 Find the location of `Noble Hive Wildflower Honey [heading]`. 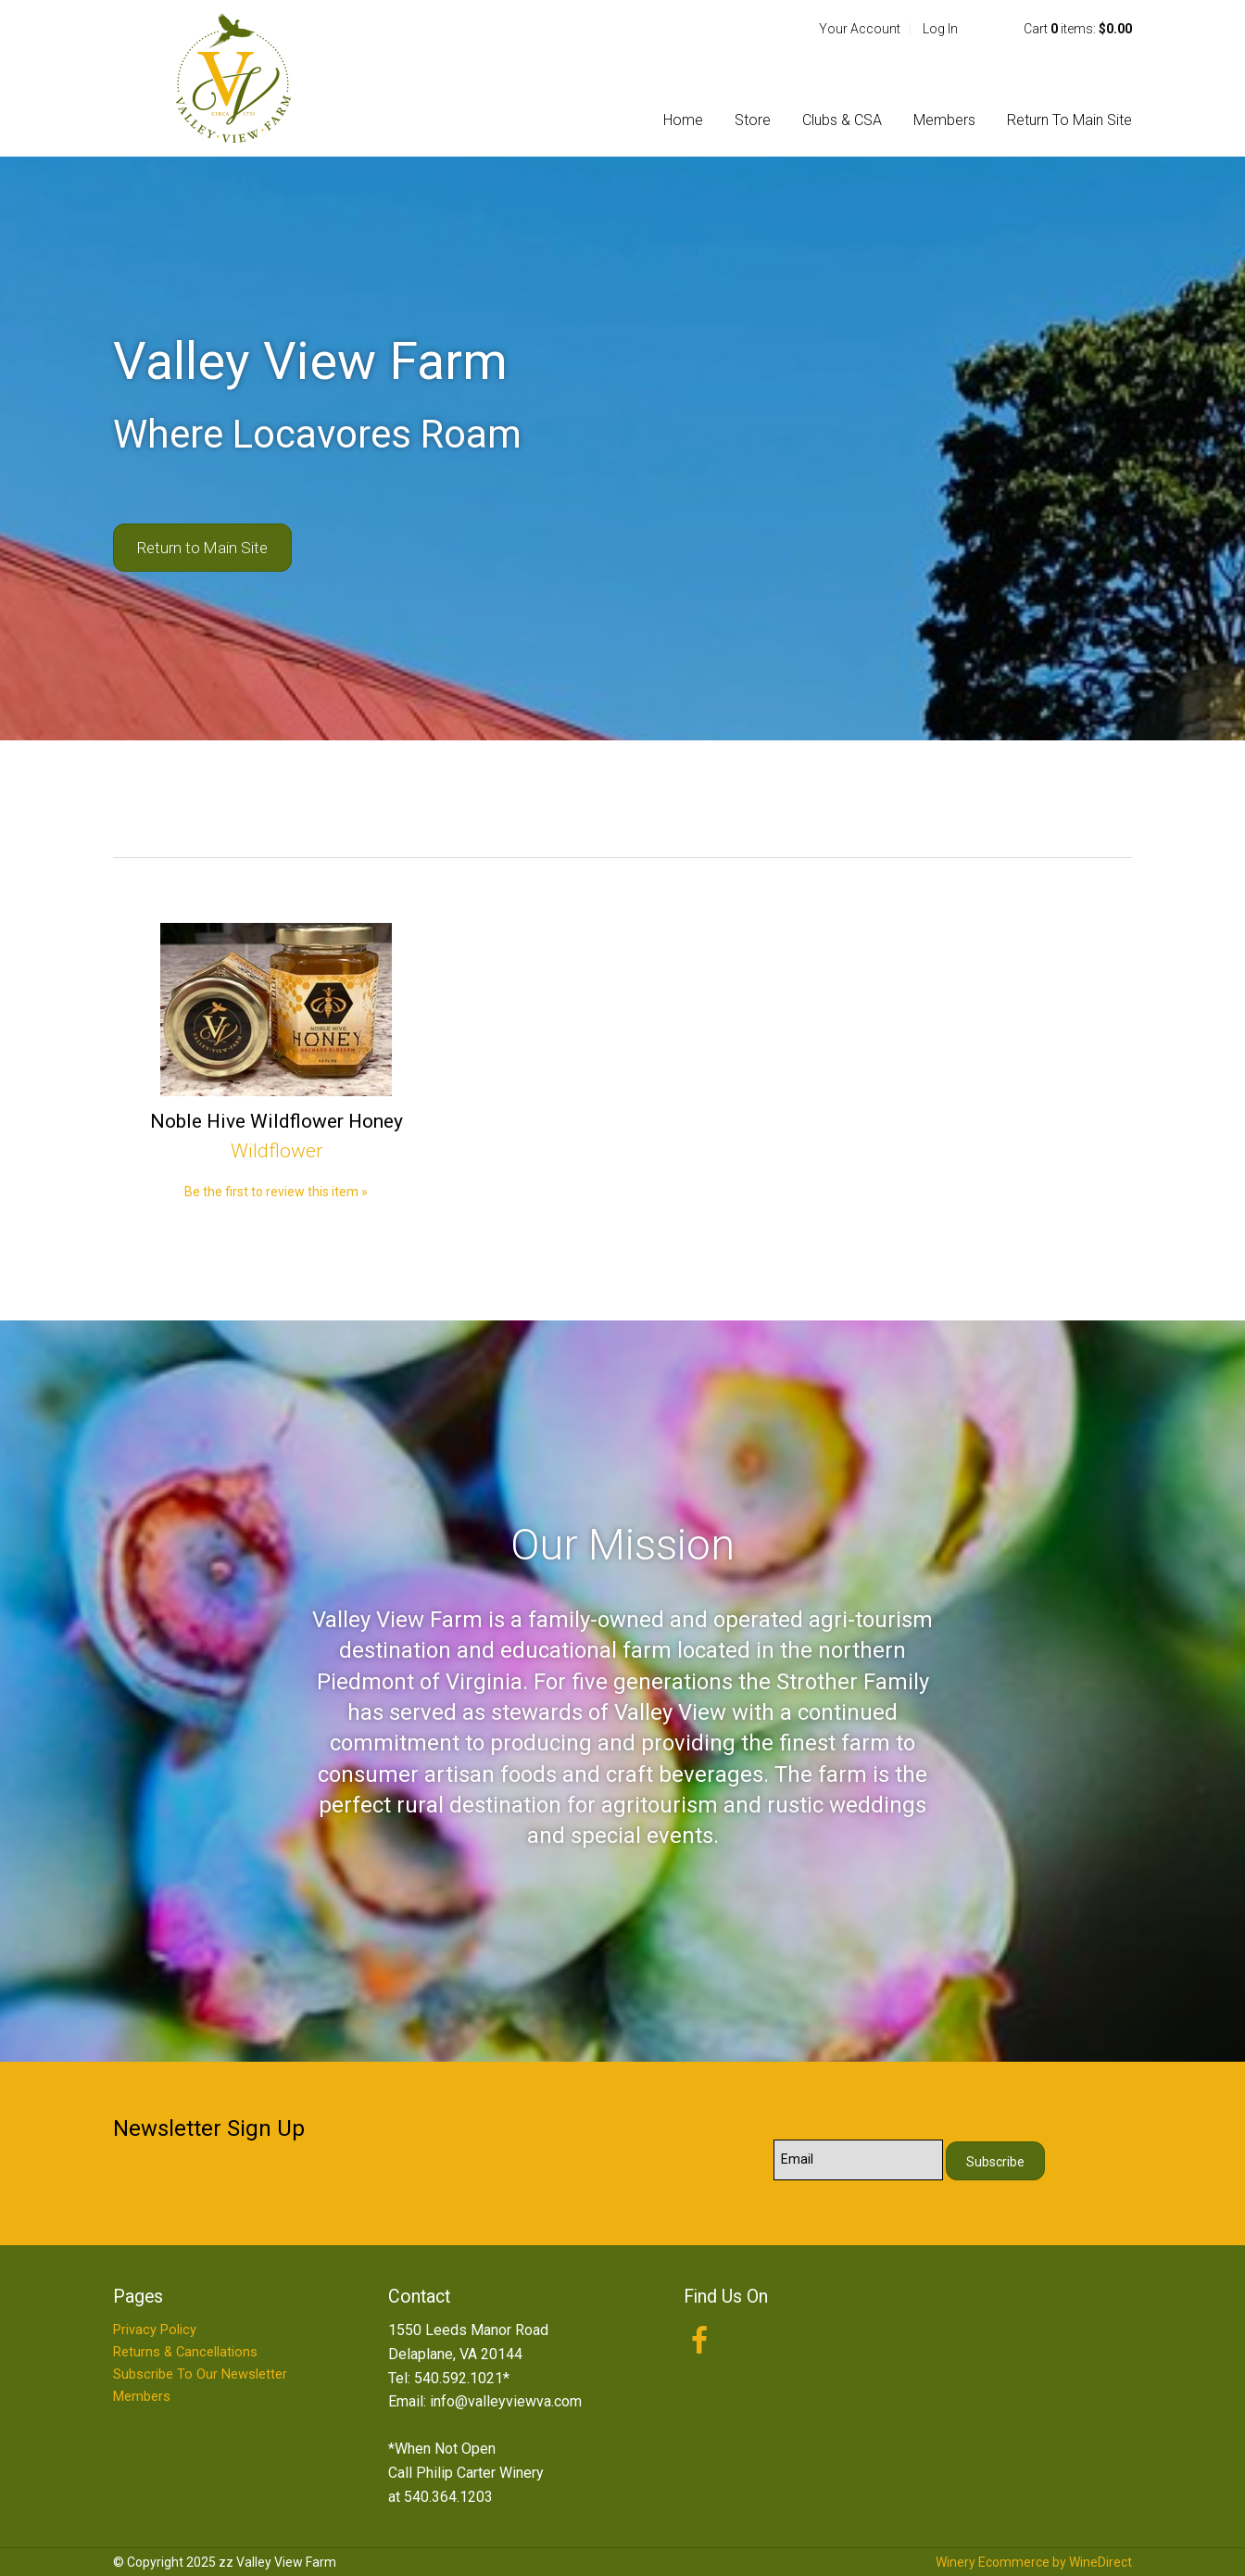

Noble Hive Wildflower Honey [heading] is located at coordinates (276, 1121).